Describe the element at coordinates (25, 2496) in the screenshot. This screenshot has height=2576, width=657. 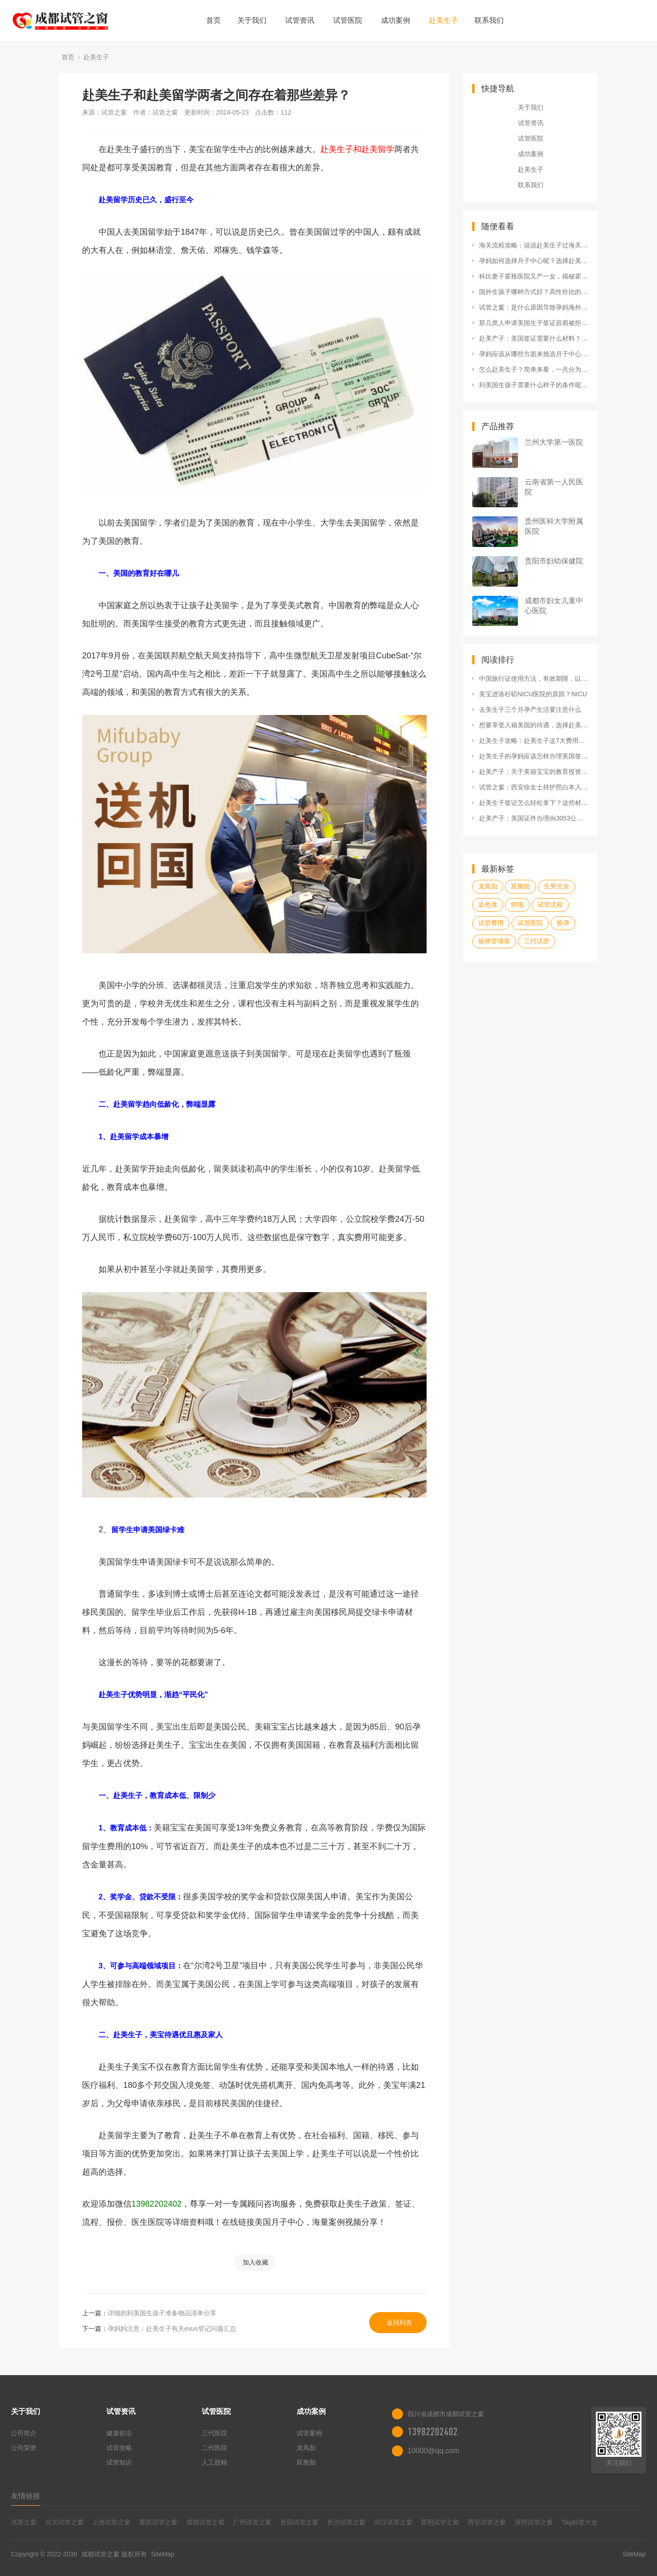
I see `友情链接` at that location.